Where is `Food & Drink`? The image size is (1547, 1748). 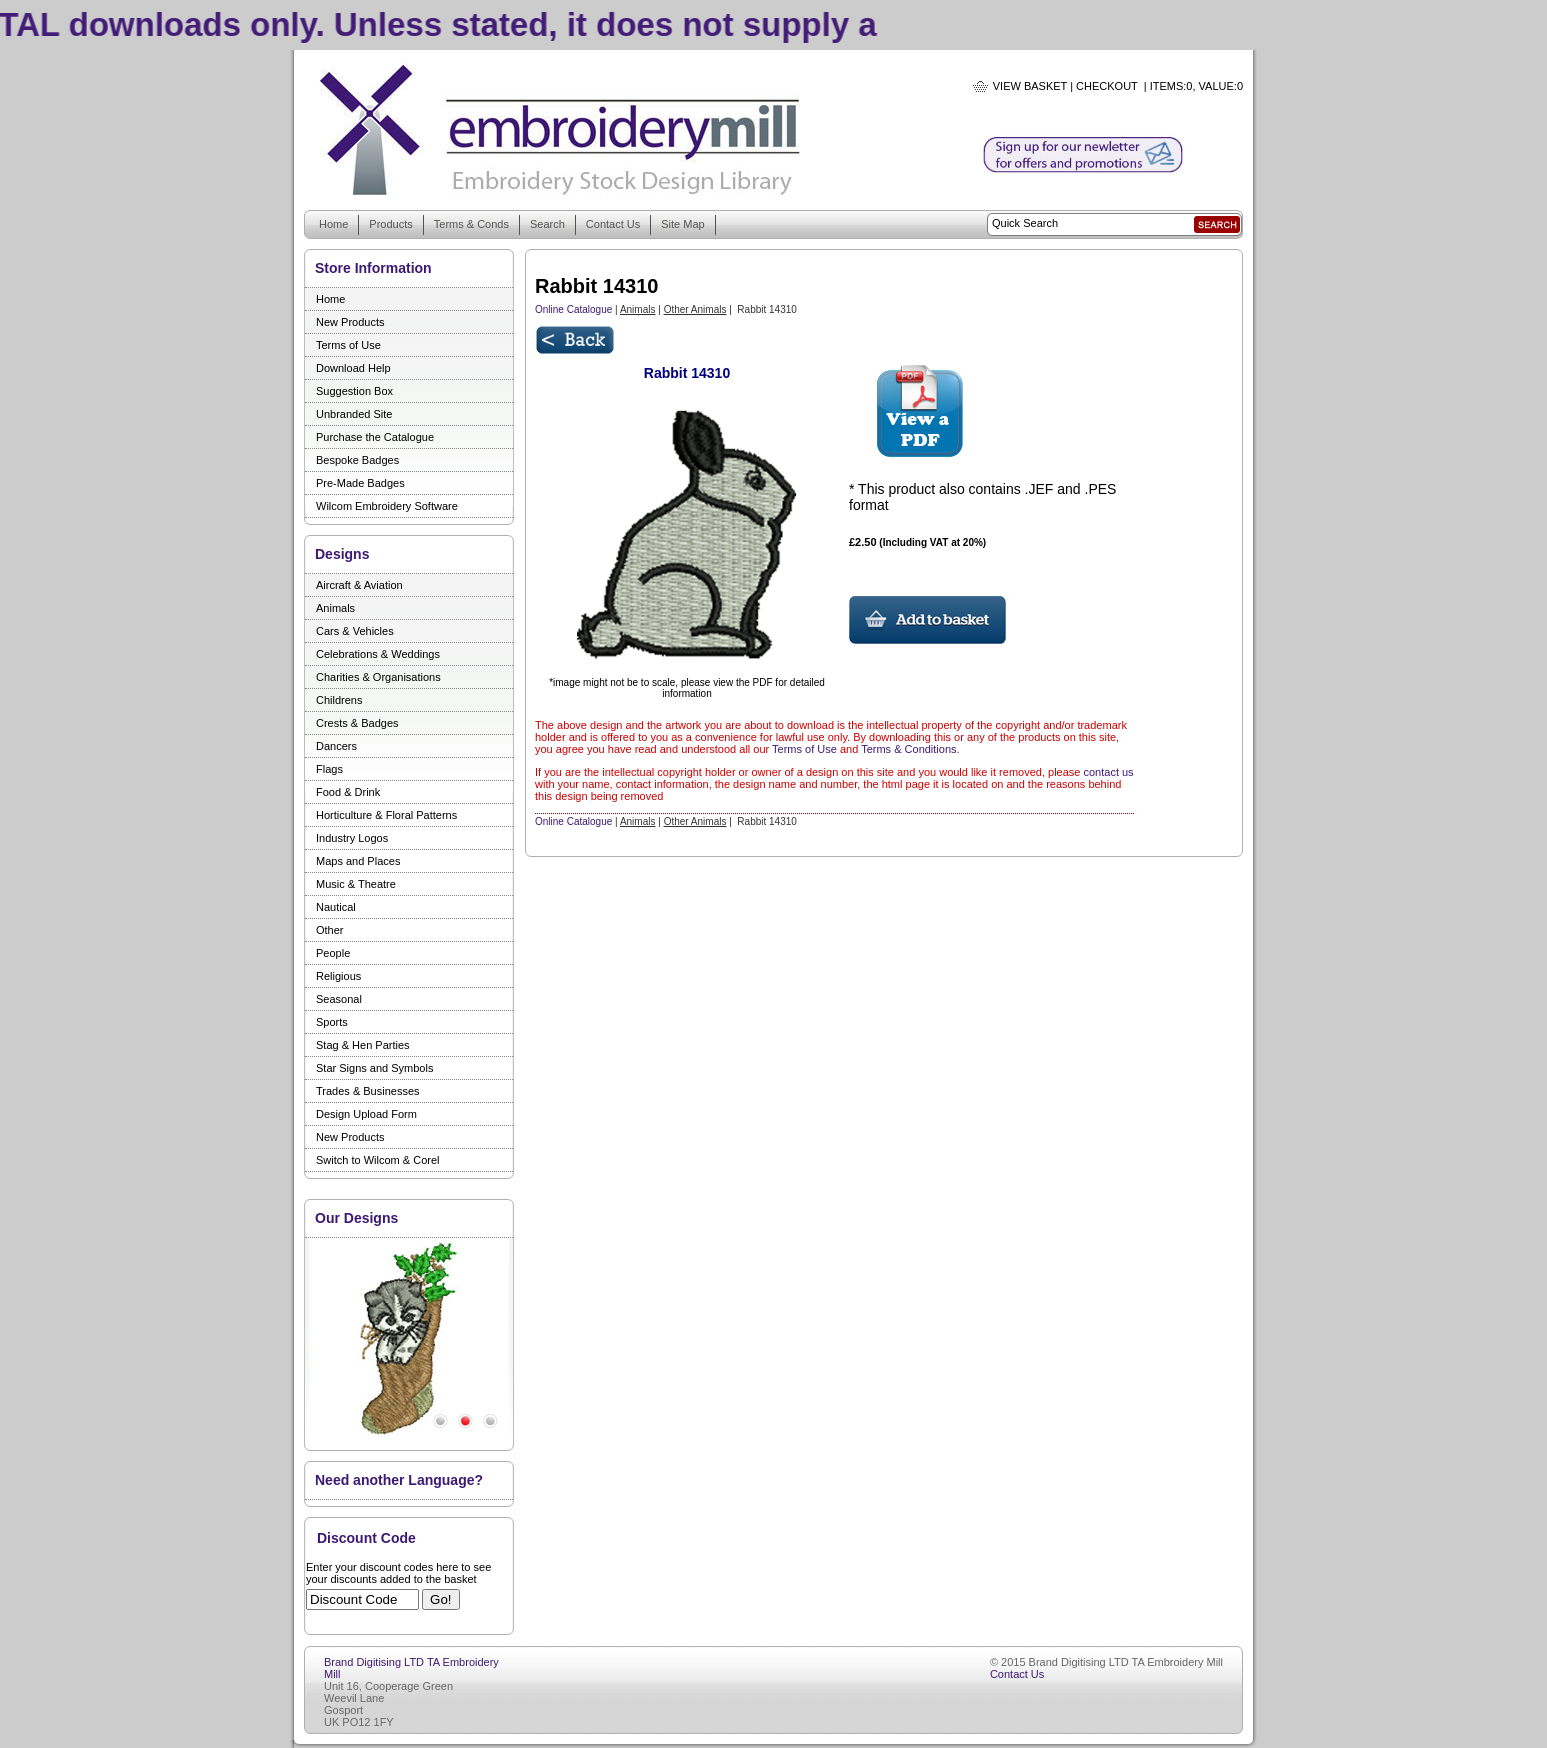 Food & Drink is located at coordinates (348, 792).